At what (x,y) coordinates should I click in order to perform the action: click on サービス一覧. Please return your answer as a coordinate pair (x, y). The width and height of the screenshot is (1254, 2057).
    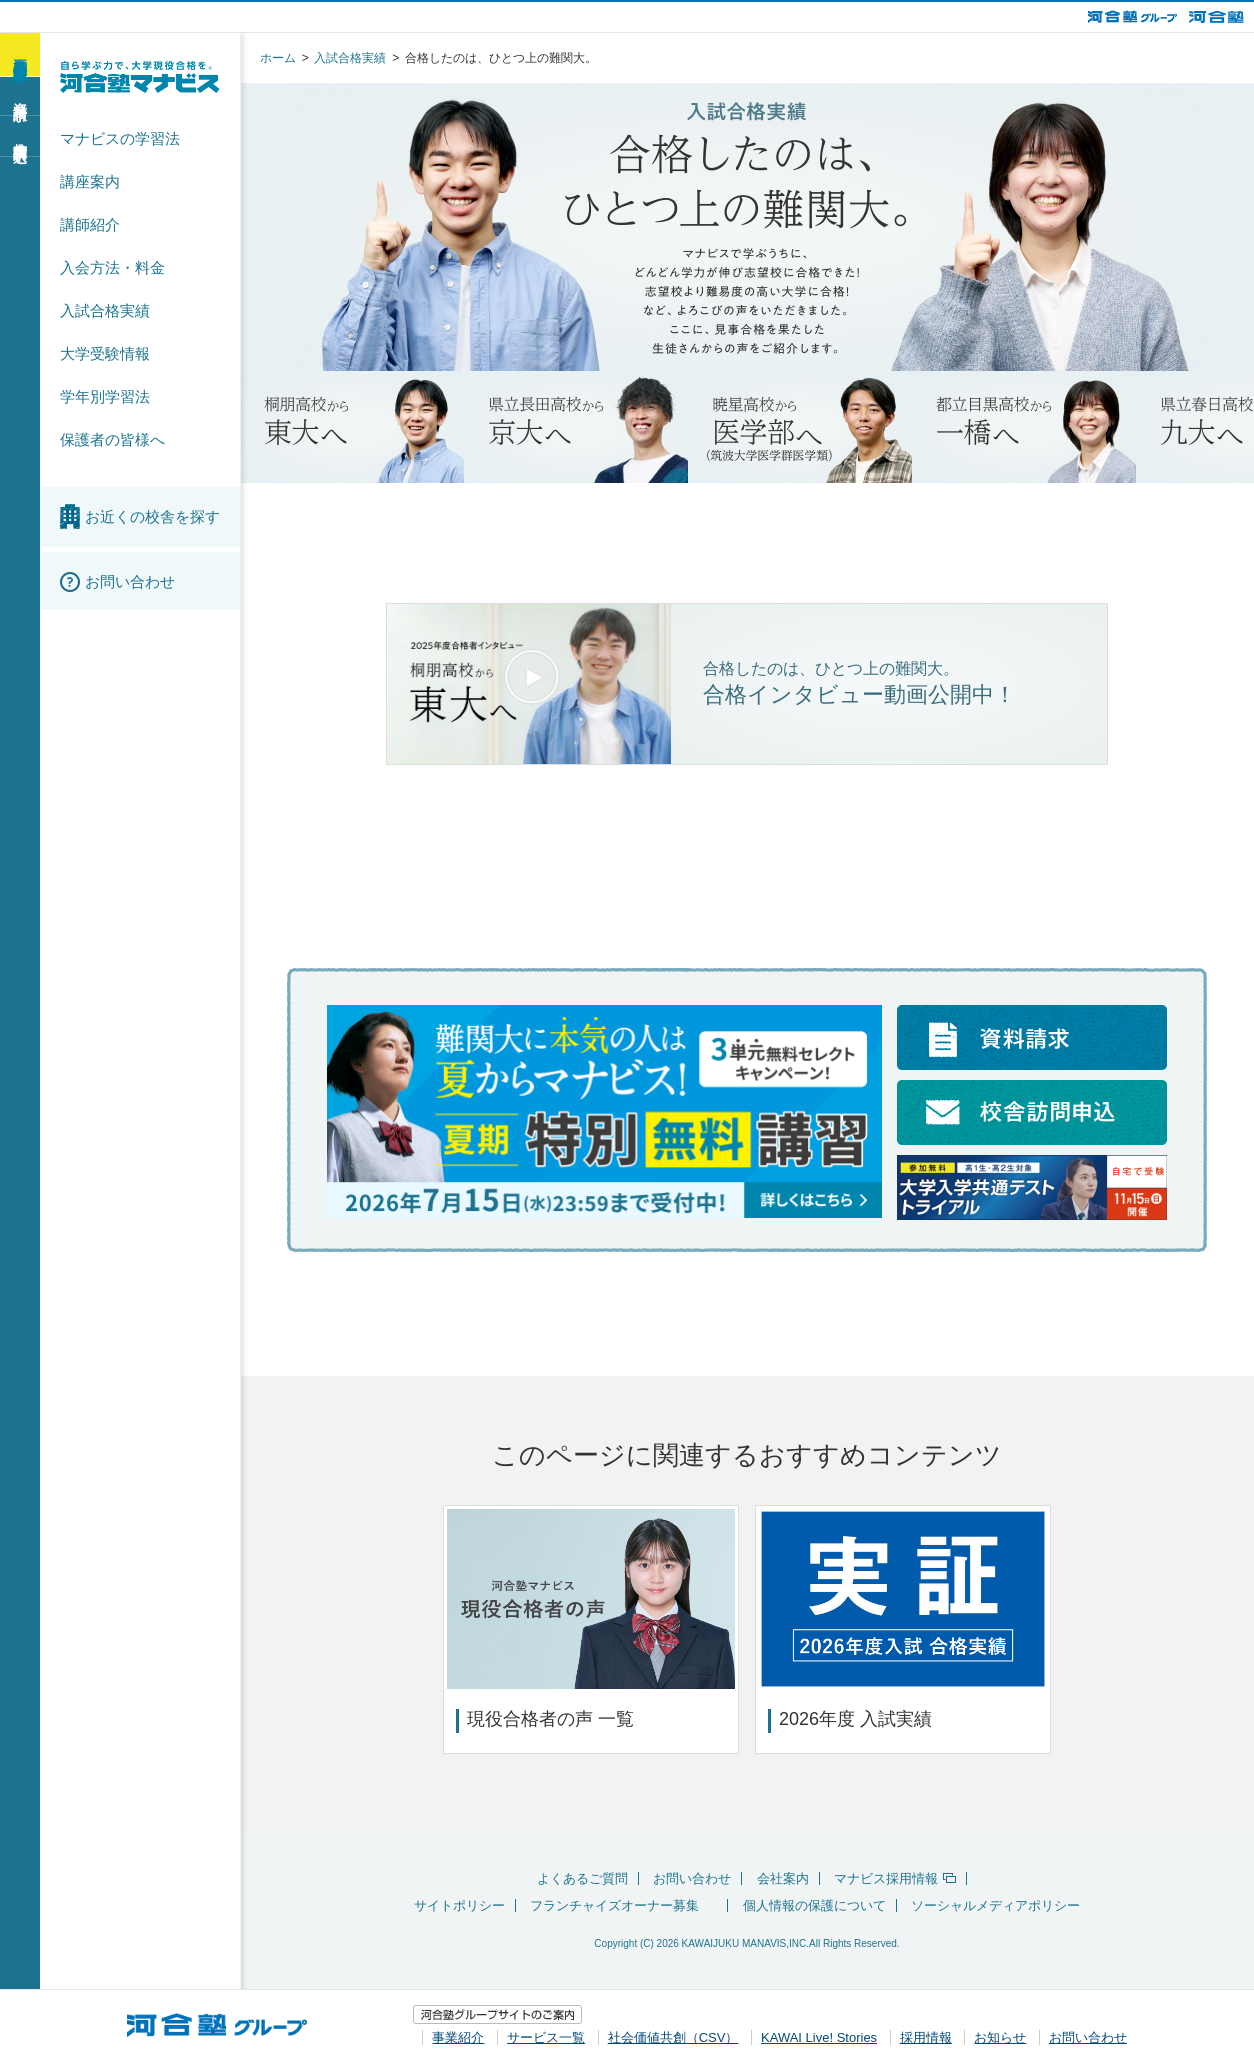
    Looking at the image, I should click on (546, 2034).